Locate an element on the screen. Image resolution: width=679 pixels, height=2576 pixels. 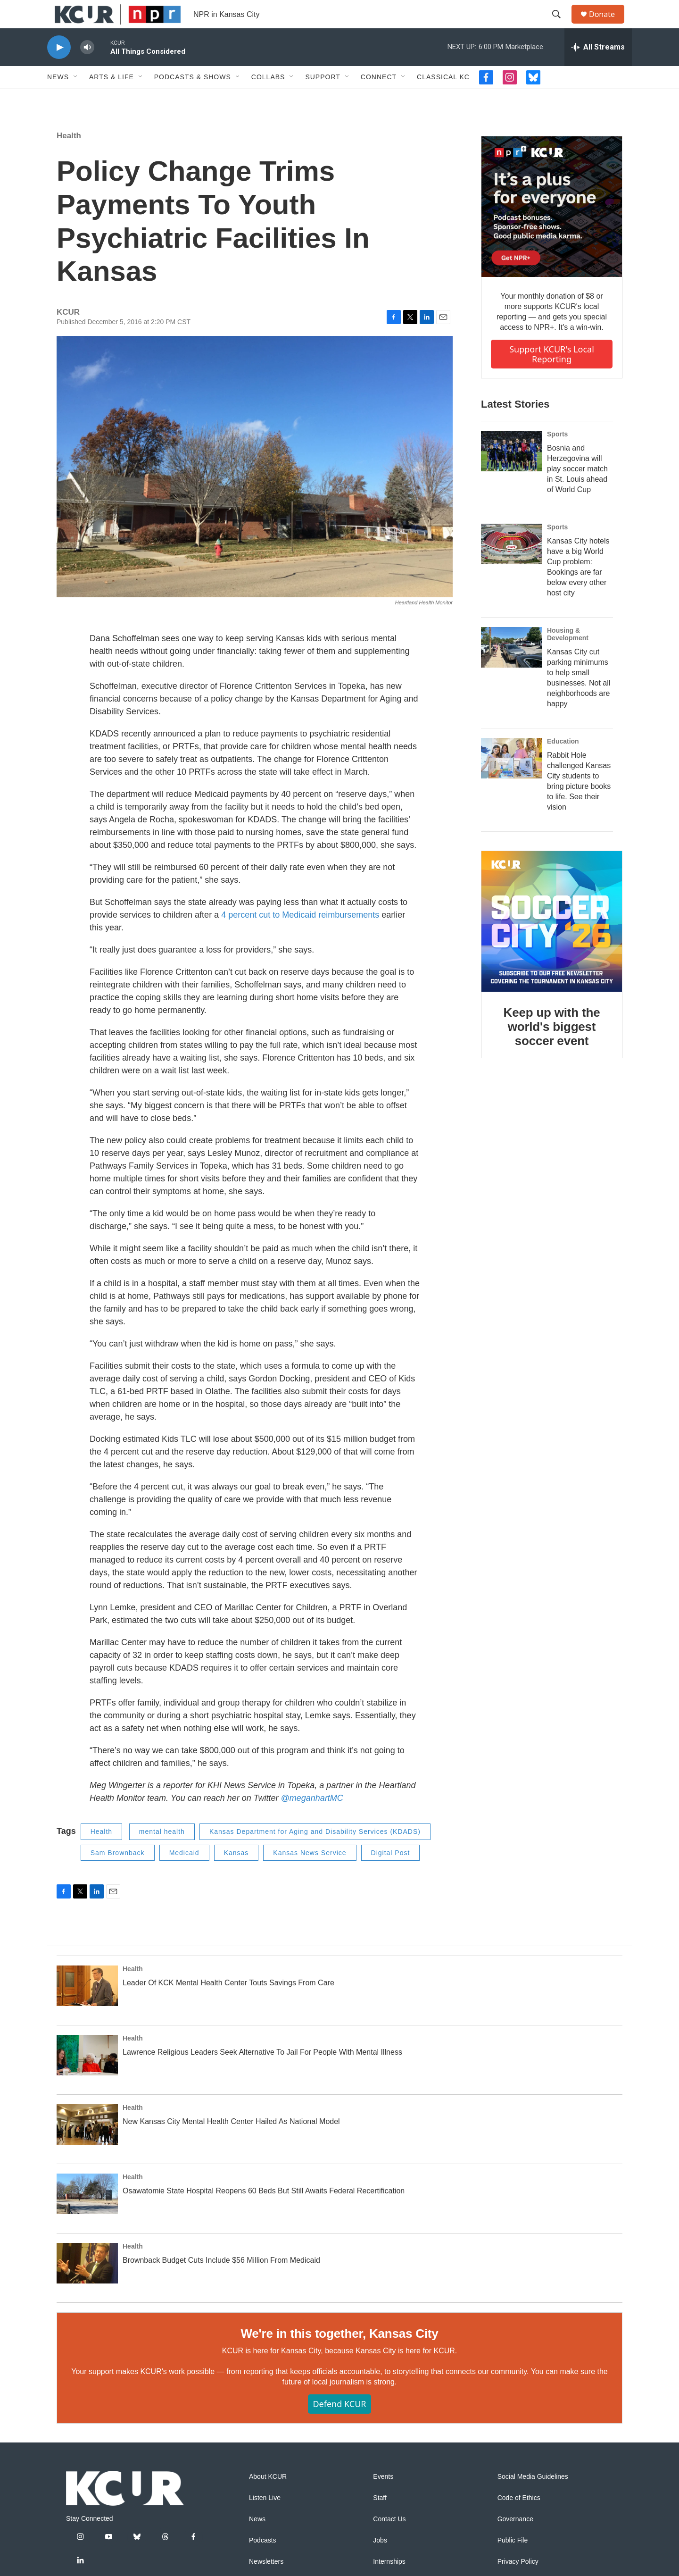
Arts & Life is located at coordinates (111, 98).